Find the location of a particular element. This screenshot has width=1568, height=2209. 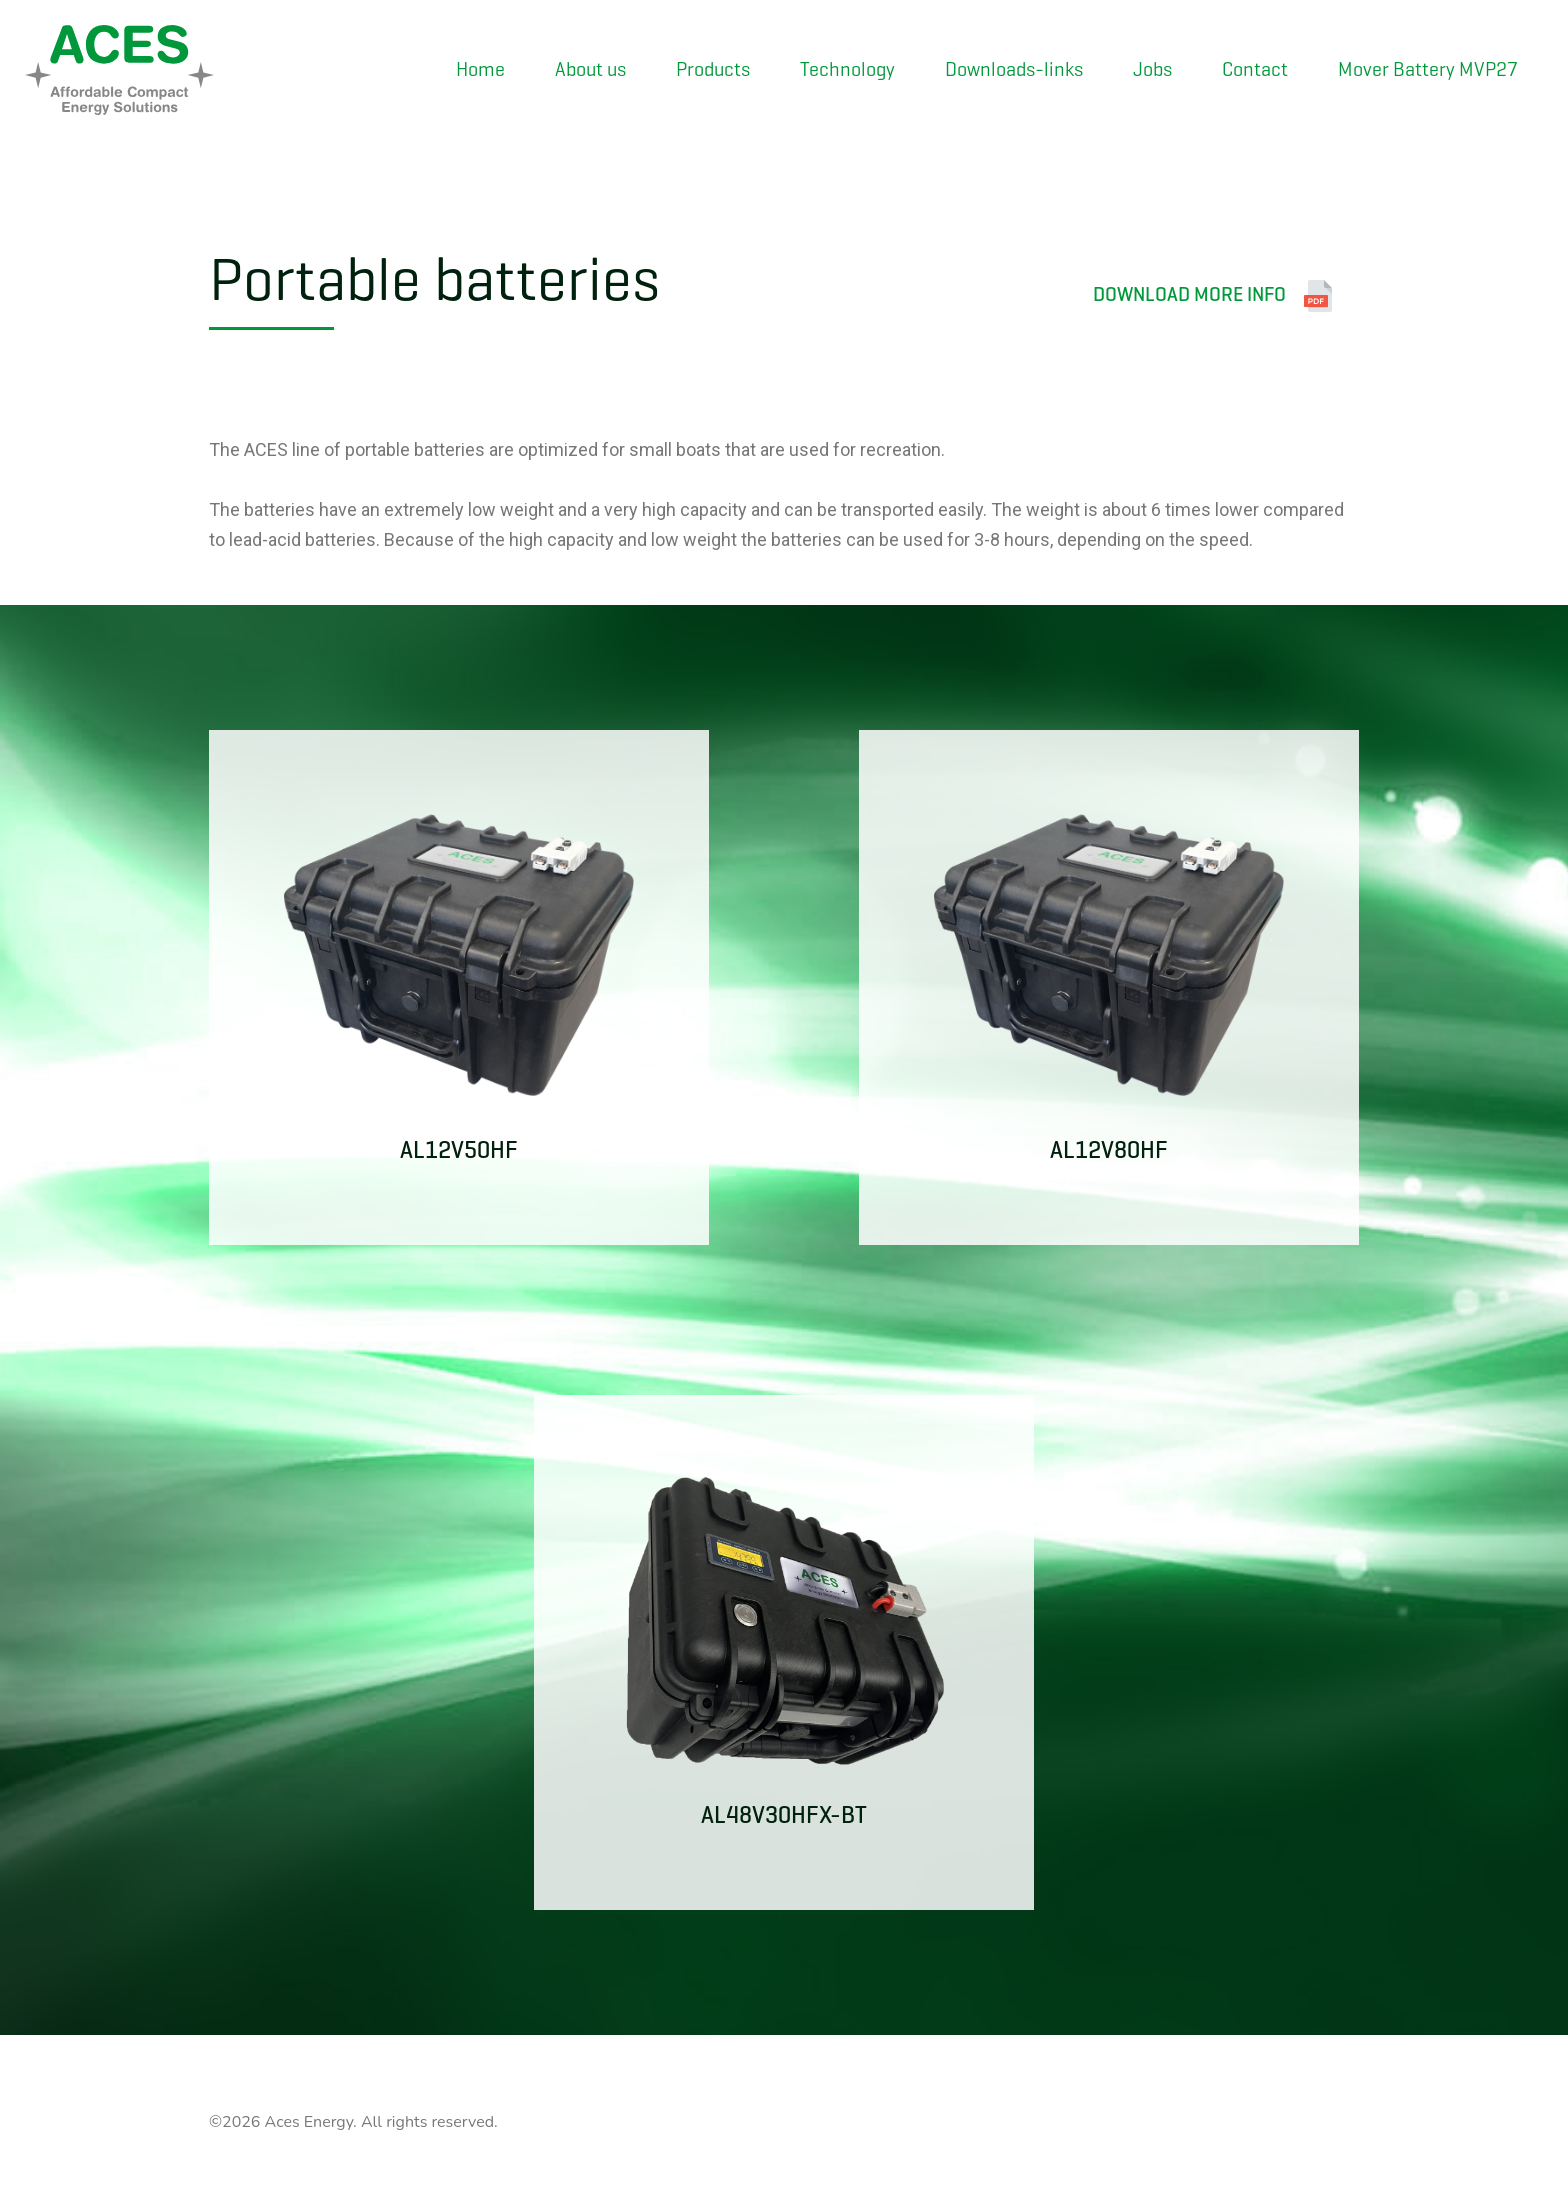

Download more info is located at coordinates (1213, 296).